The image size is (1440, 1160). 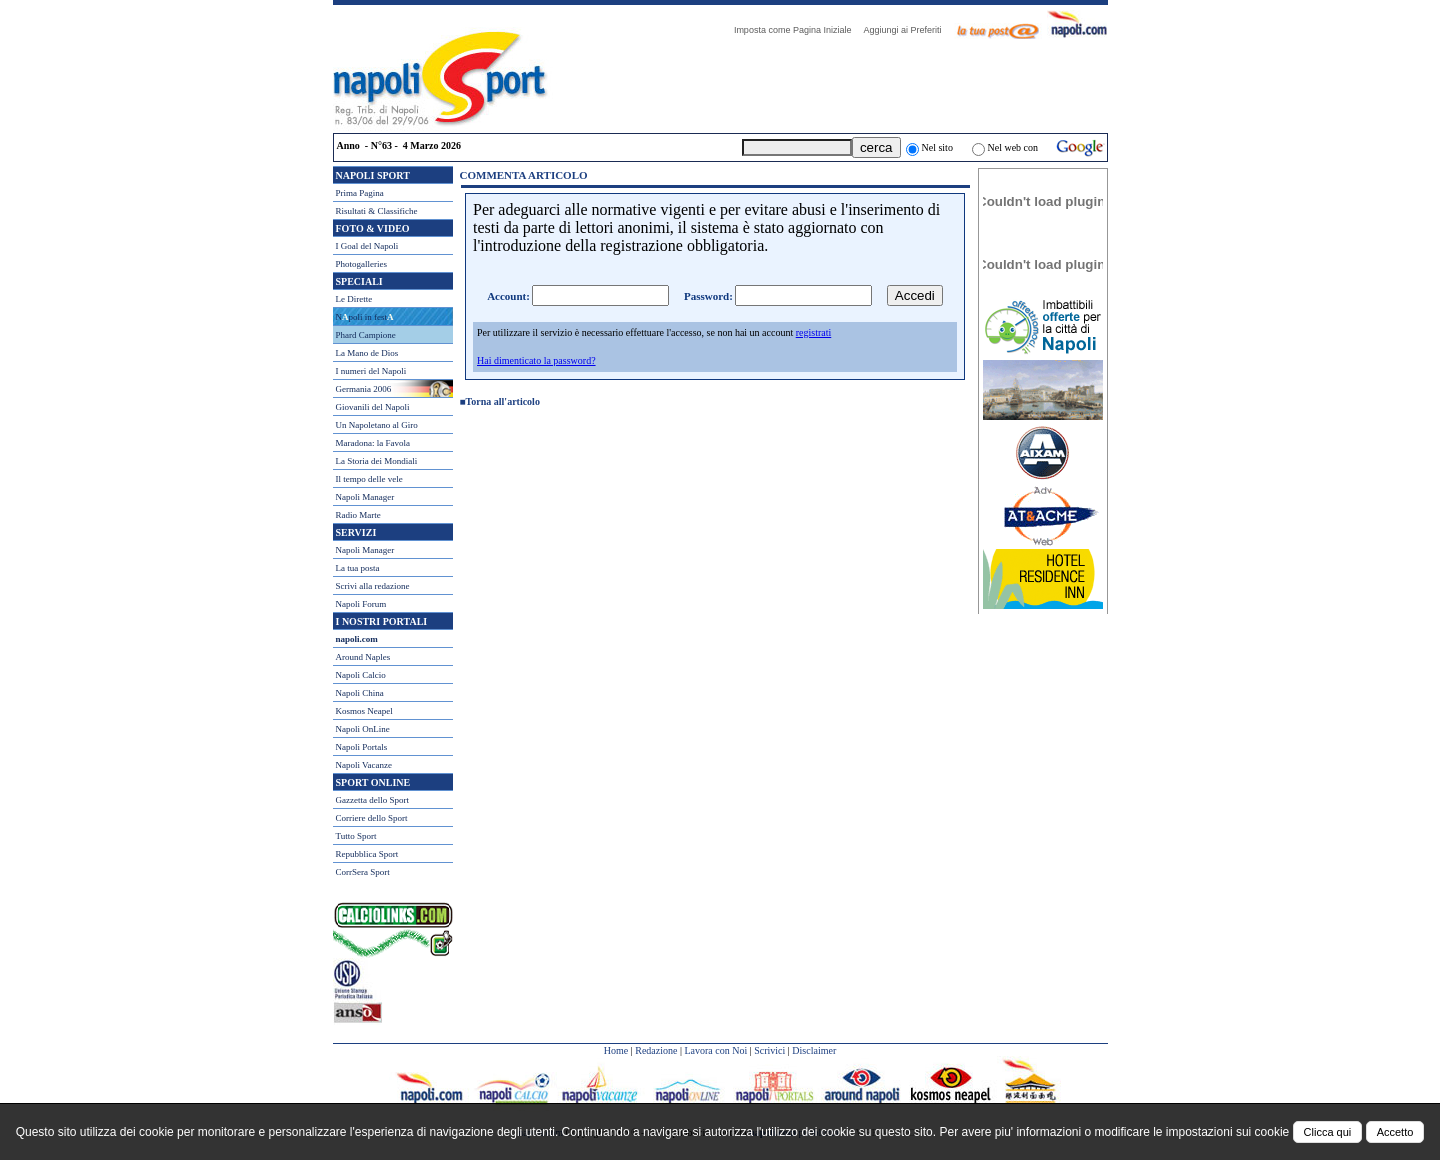 I want to click on Napoli OnLine, so click(x=363, y=729).